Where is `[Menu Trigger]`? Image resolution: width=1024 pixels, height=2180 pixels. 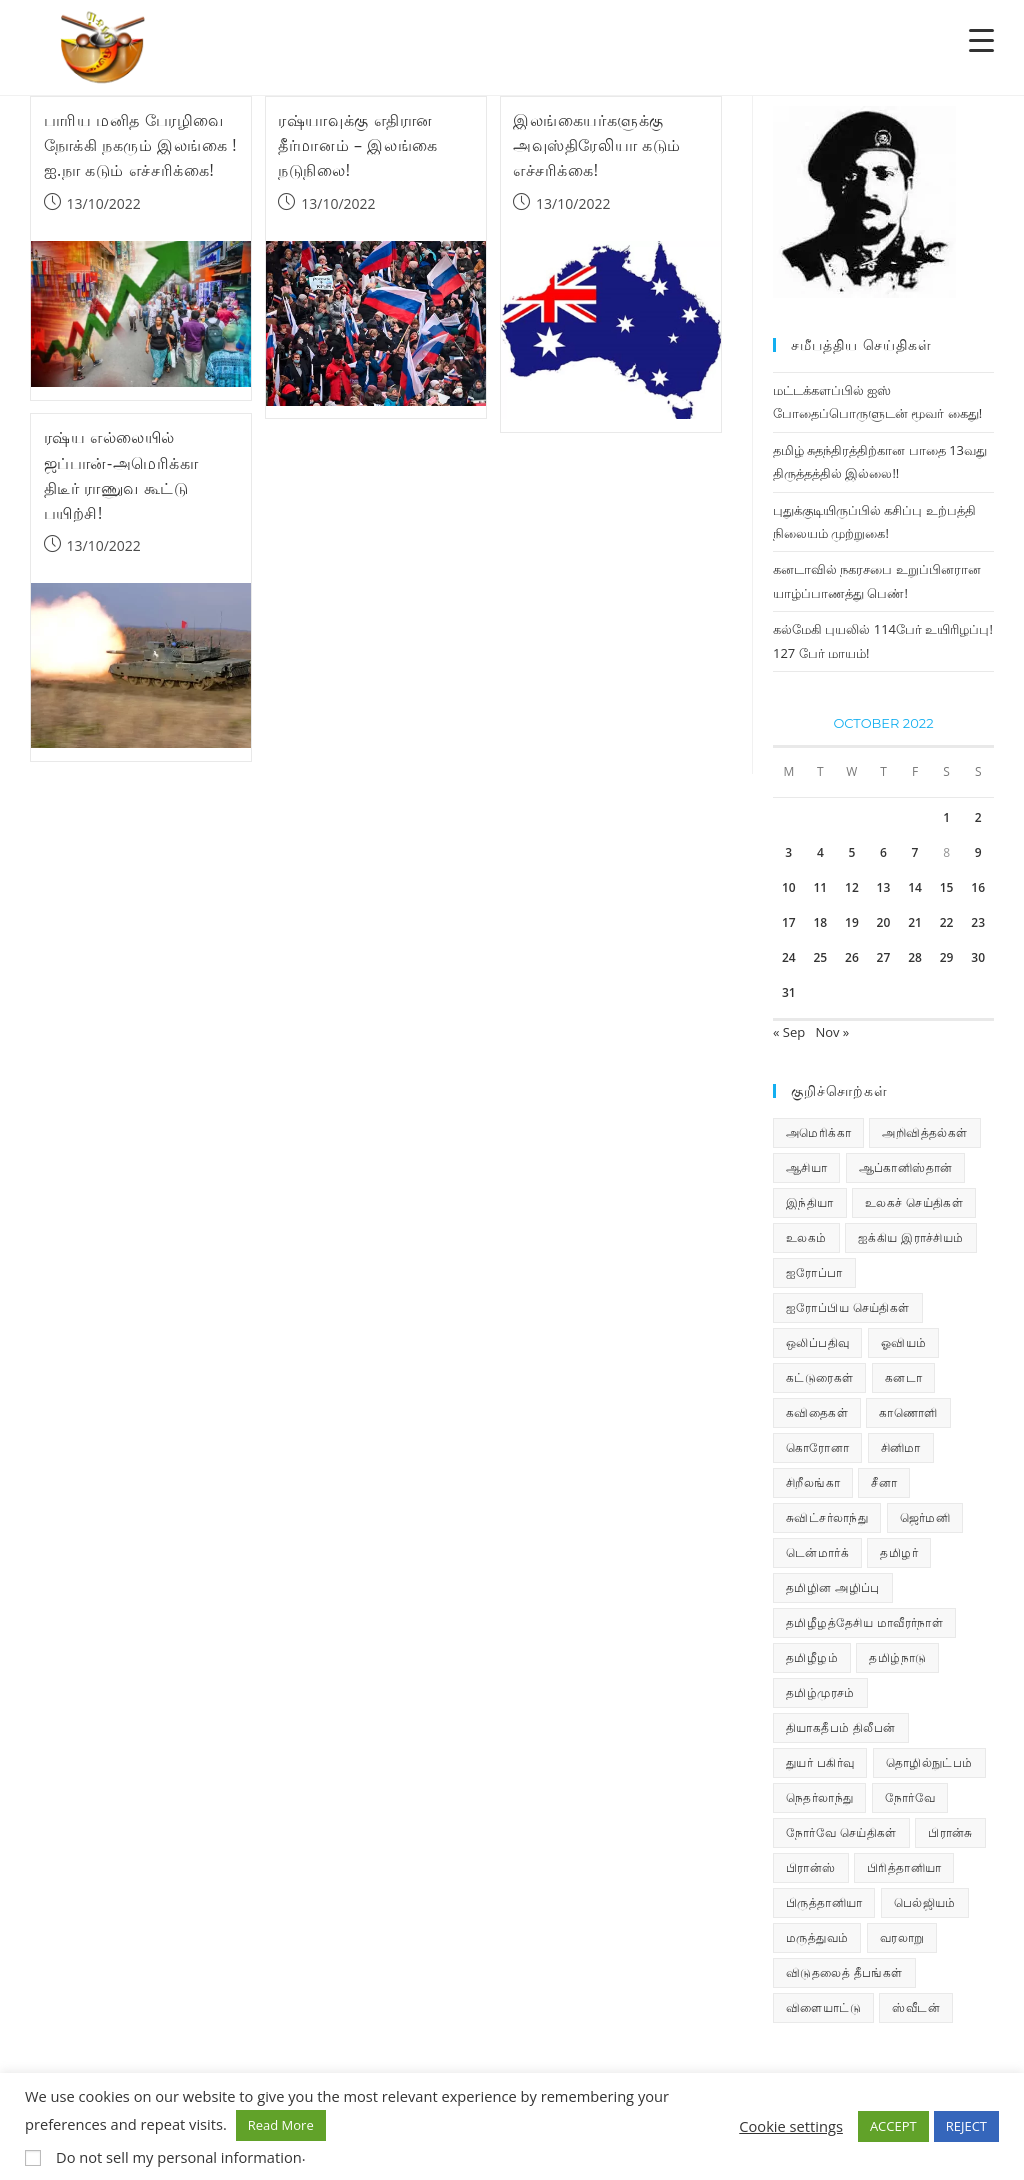
[Menu Trigger] is located at coordinates (981, 39).